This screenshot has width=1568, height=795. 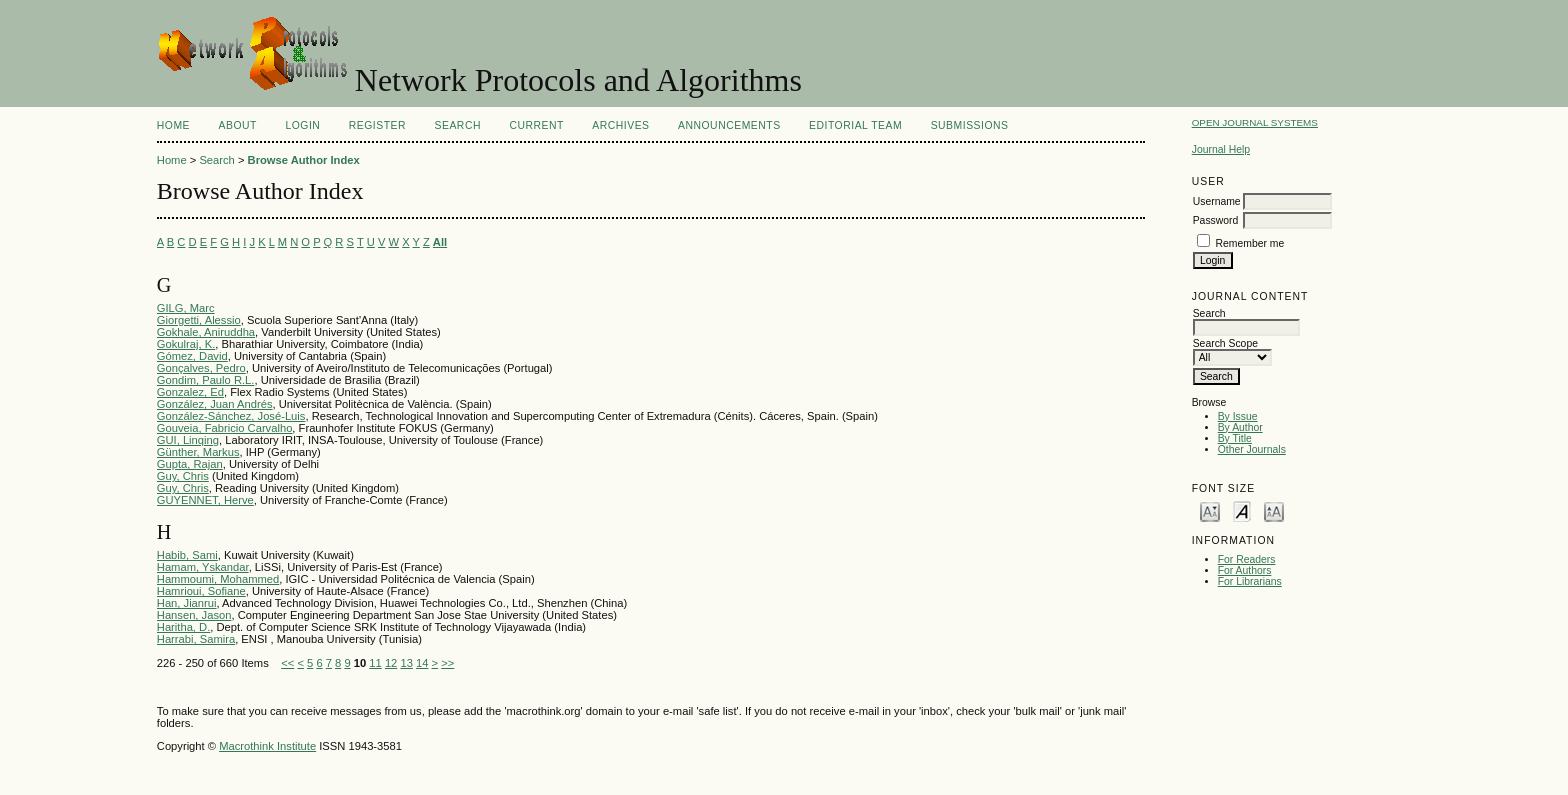 What do you see at coordinates (203, 567) in the screenshot?
I see `Hamam, Yskandar` at bounding box center [203, 567].